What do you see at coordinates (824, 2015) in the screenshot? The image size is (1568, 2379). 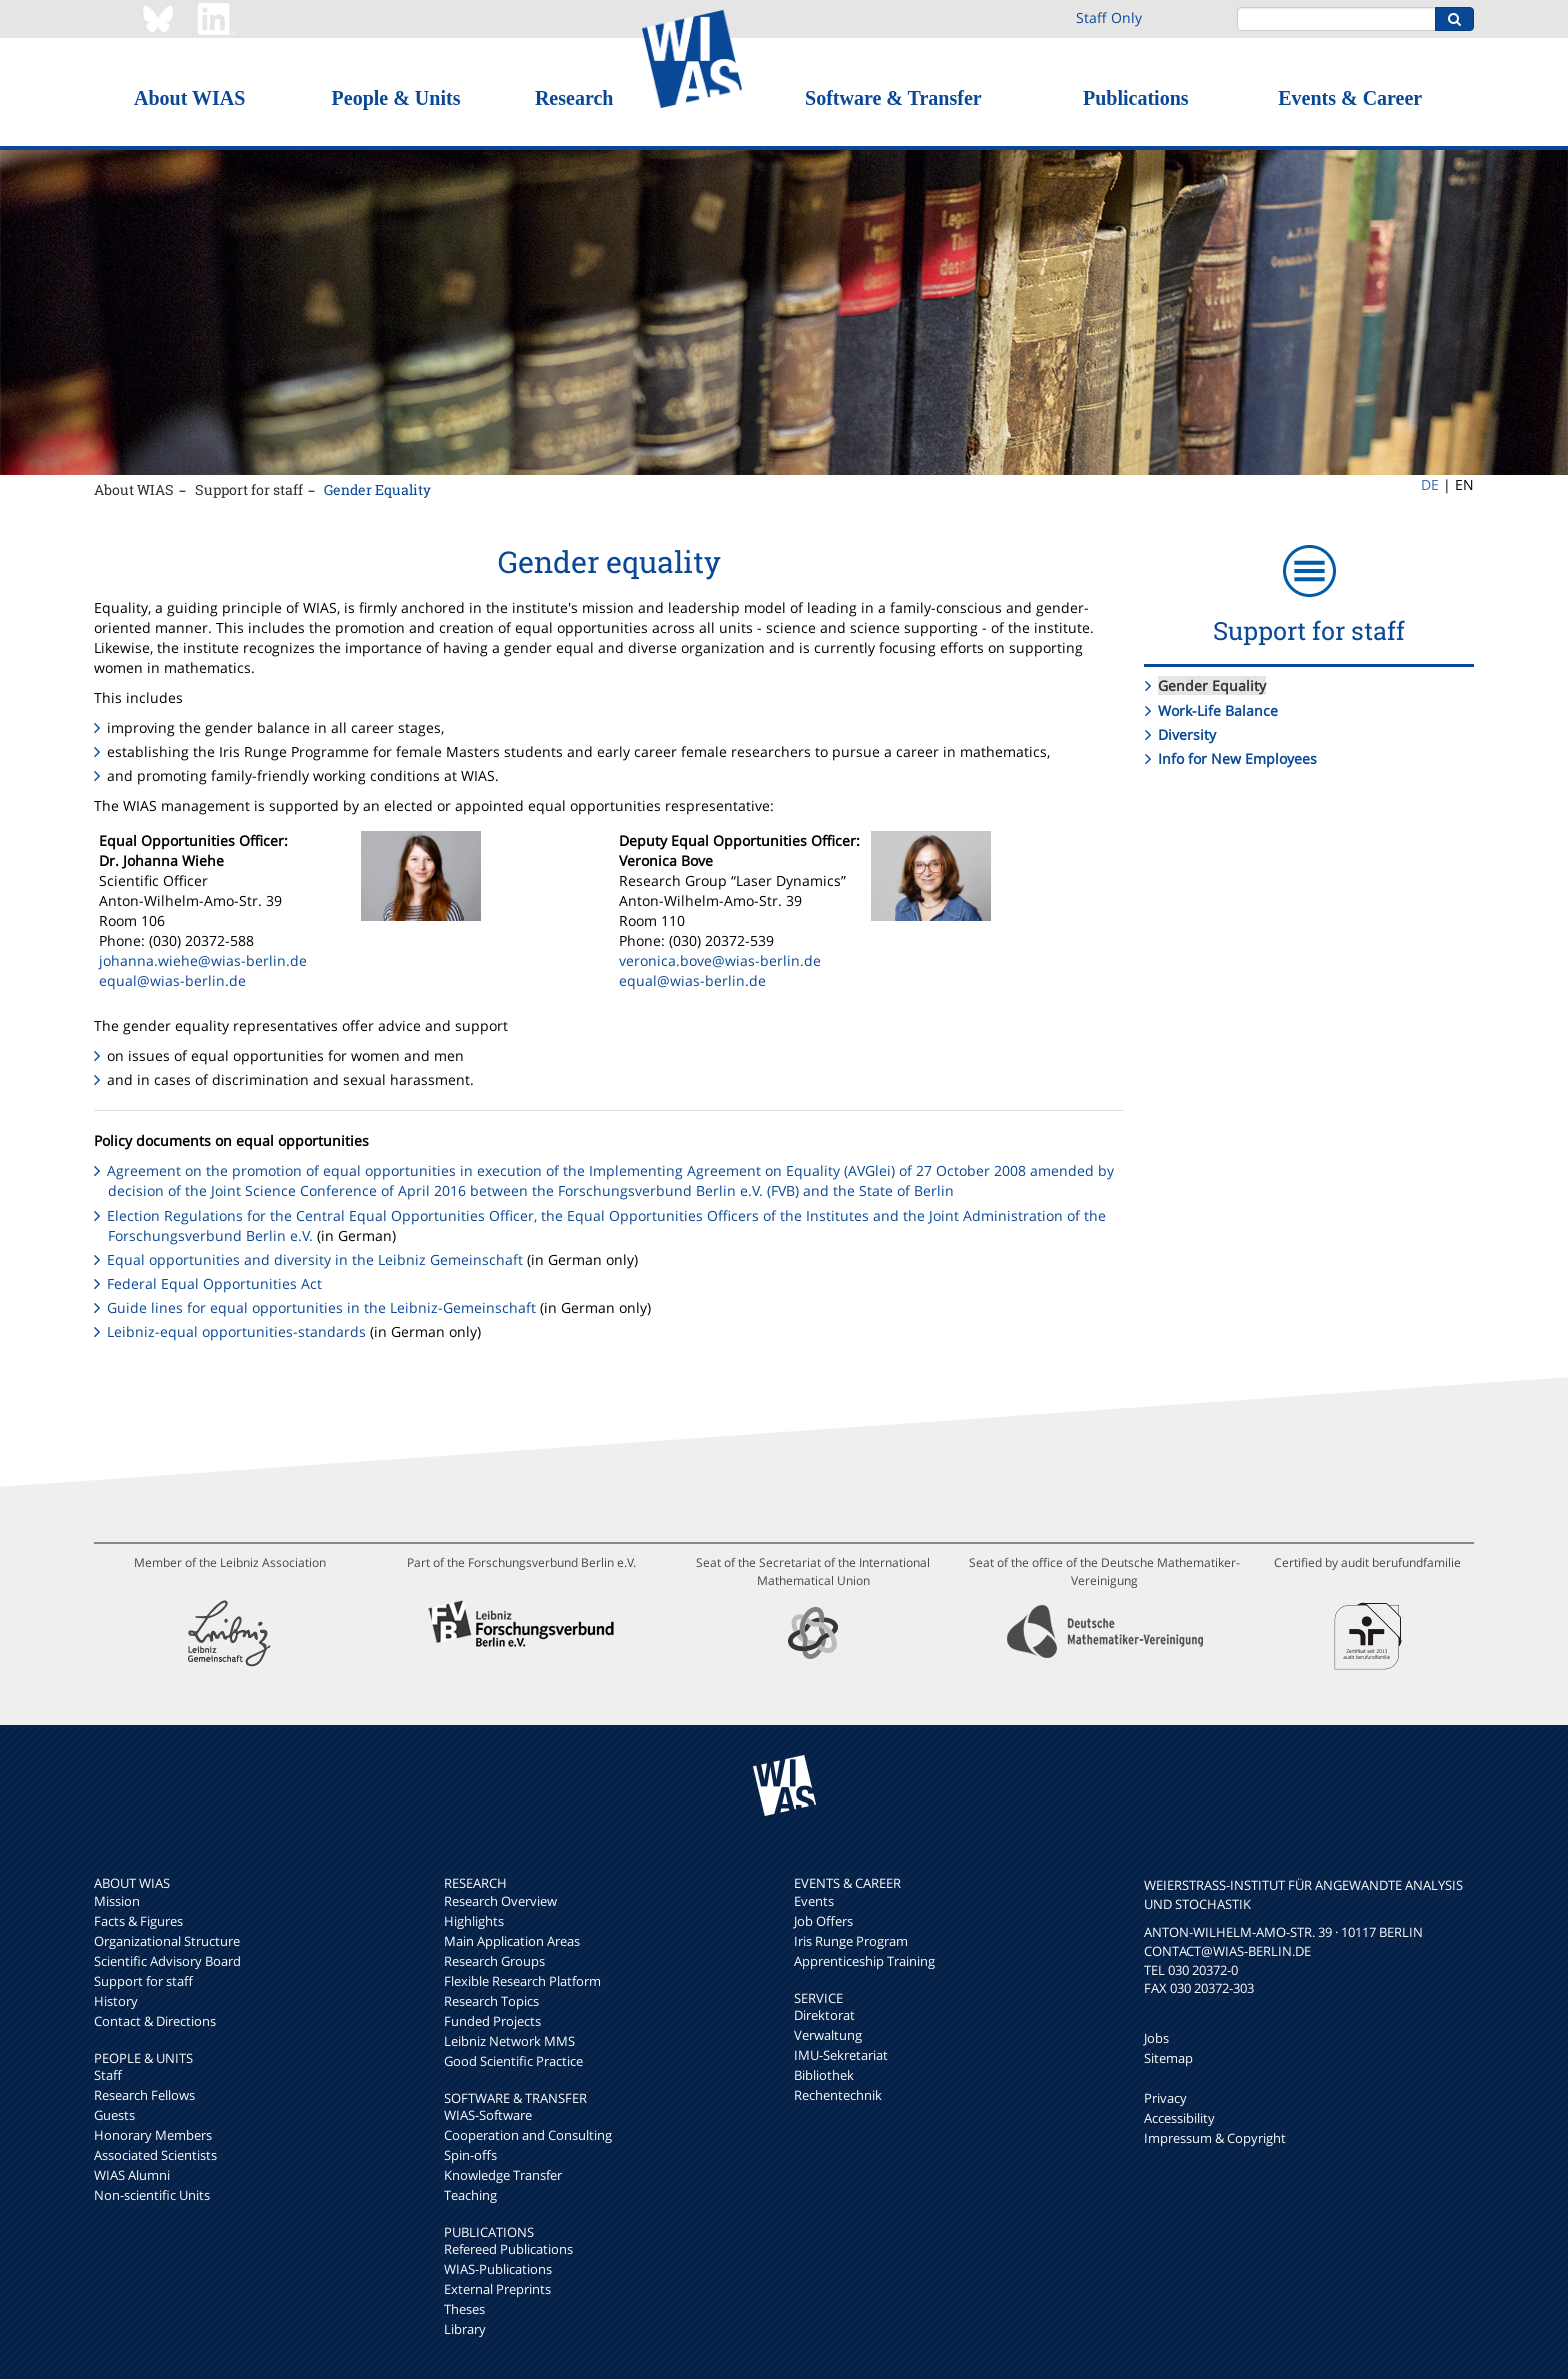 I see `Direktorat` at bounding box center [824, 2015].